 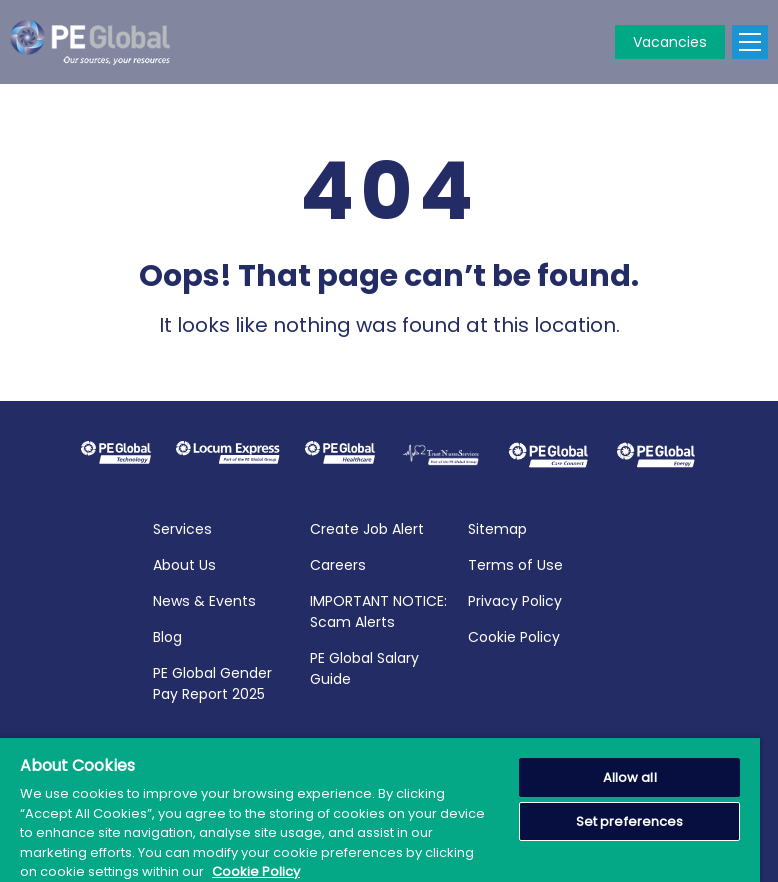 I want to click on Cookie Policy [More information about your privacy, opens in a new tab], so click(x=256, y=871).